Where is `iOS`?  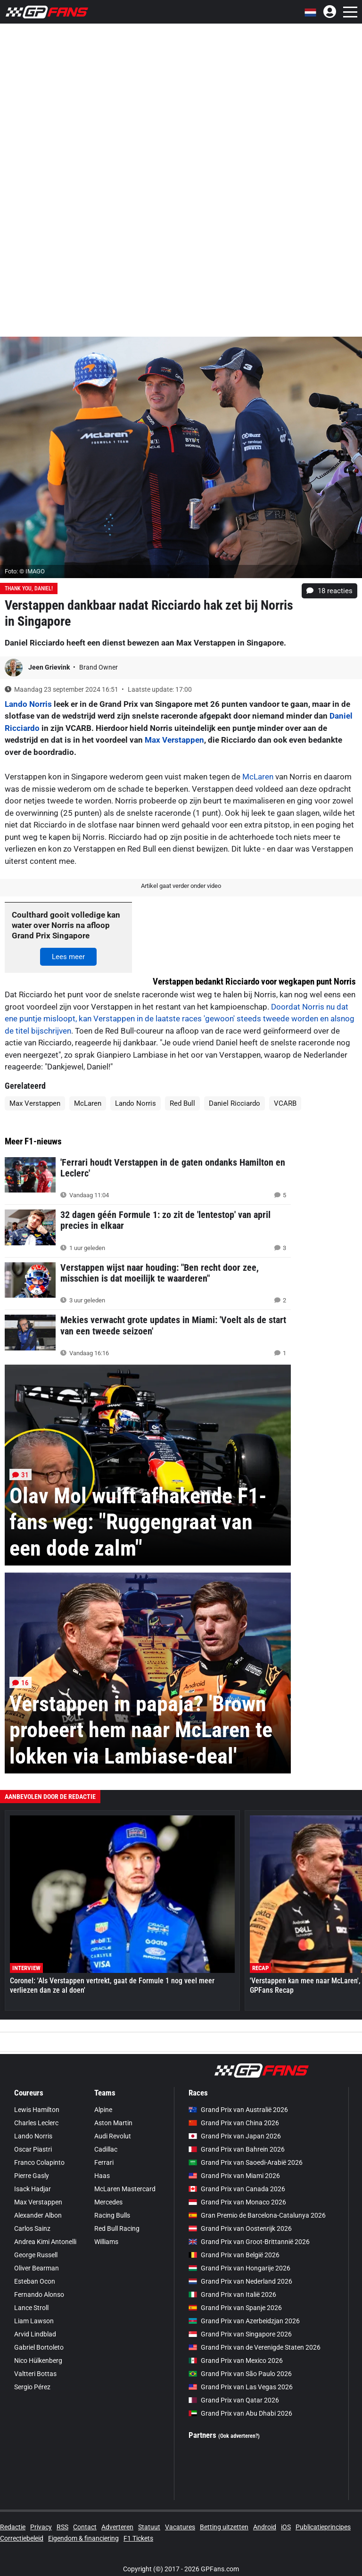
iOS is located at coordinates (286, 2527).